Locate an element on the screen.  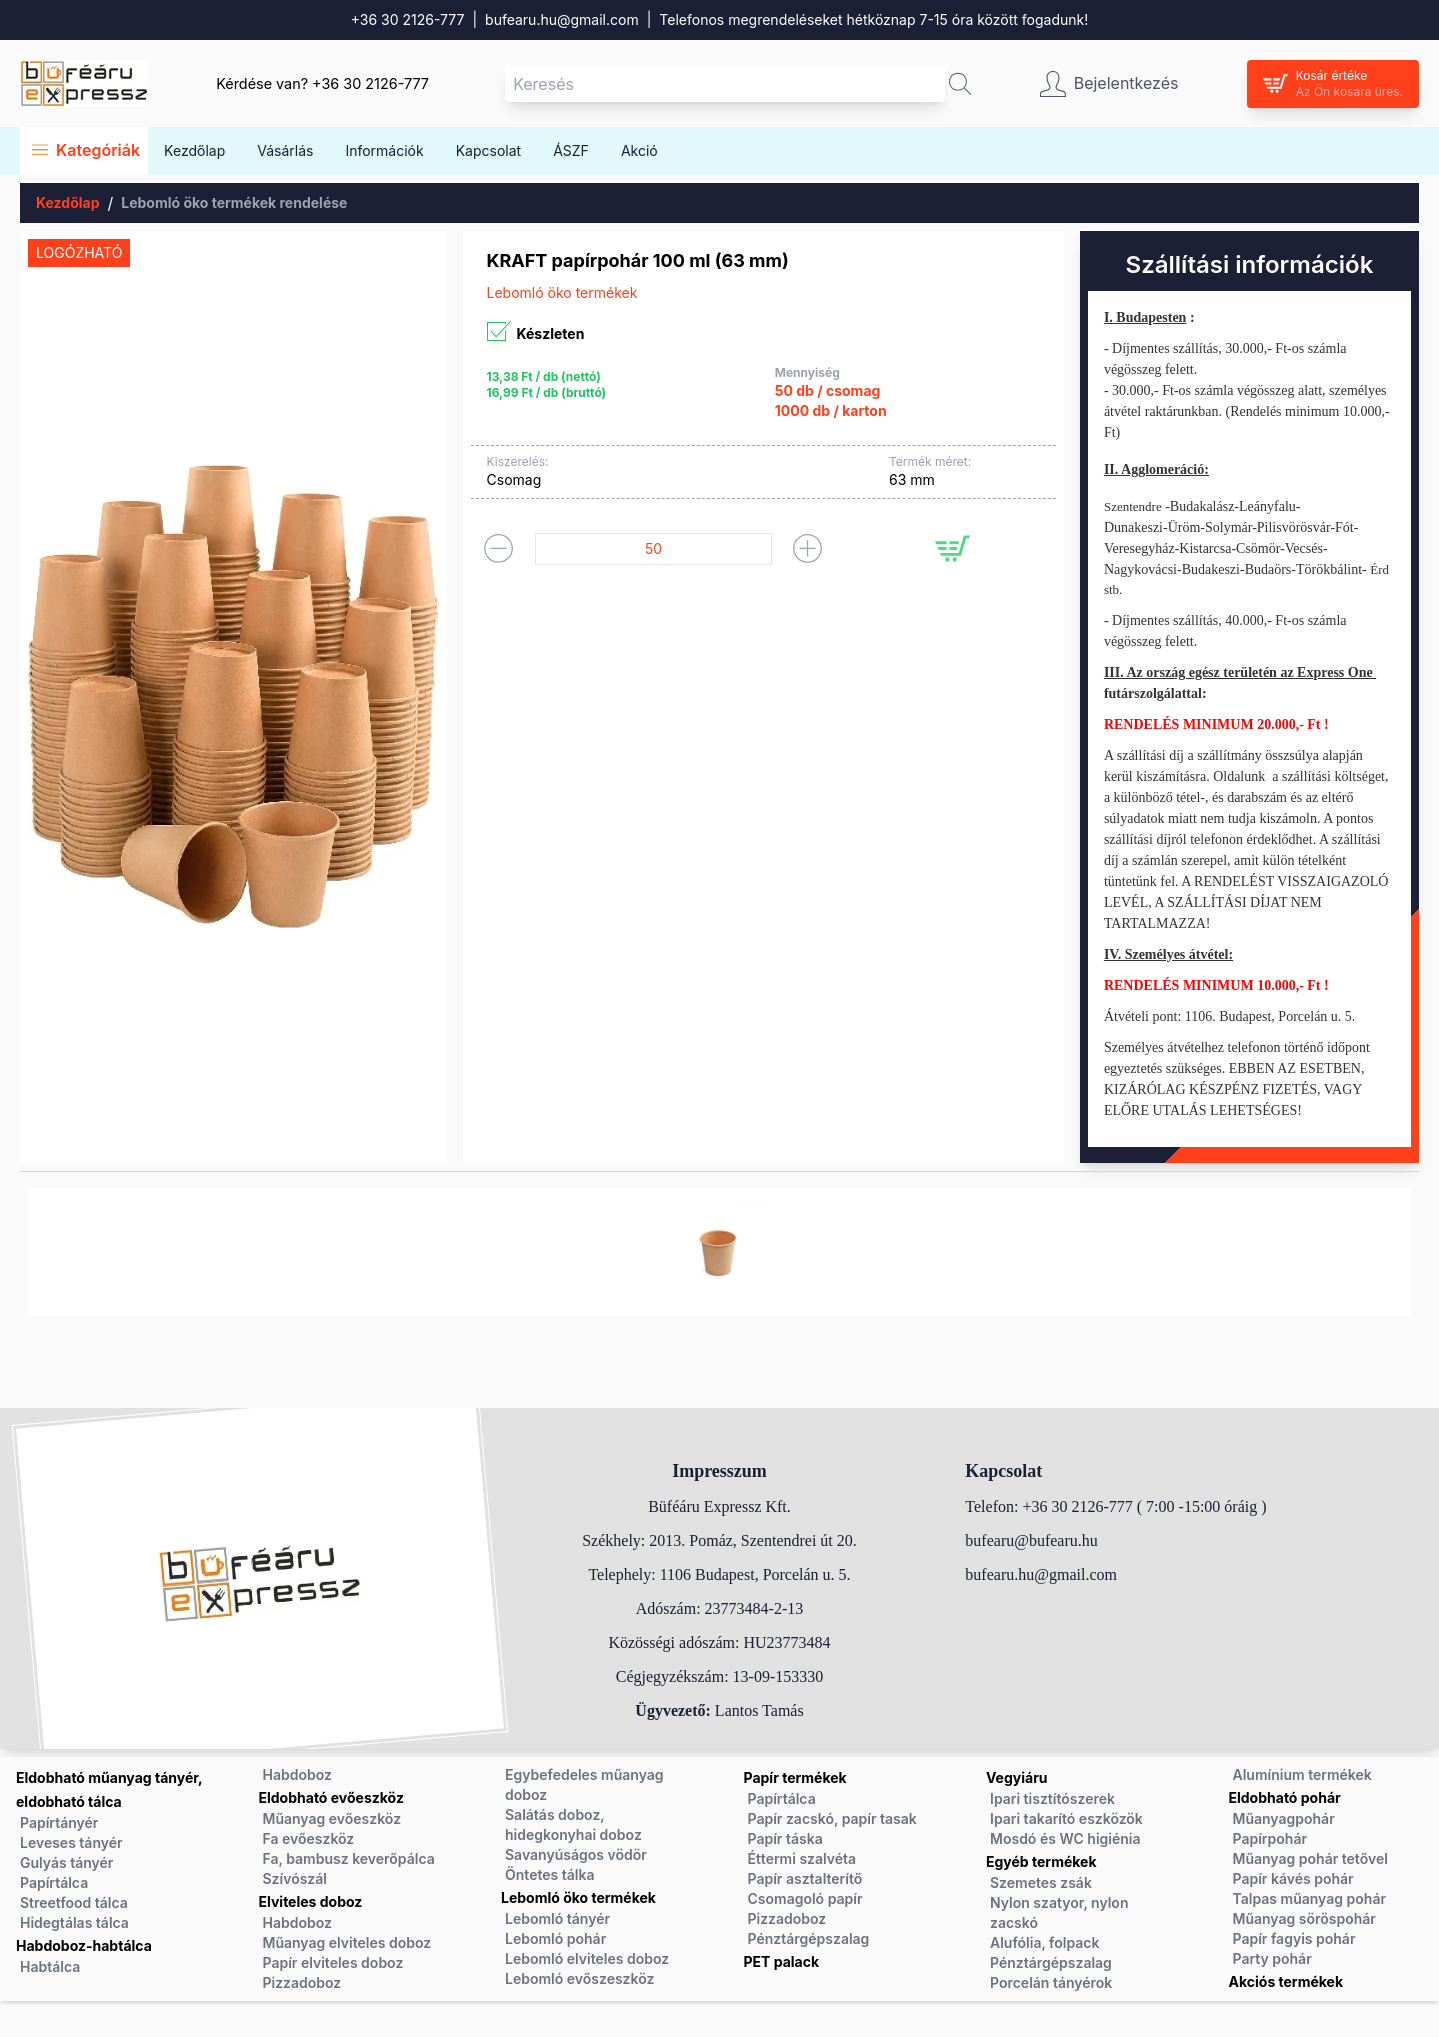
Fa, bambusz keverőpálca is located at coordinates (349, 1858).